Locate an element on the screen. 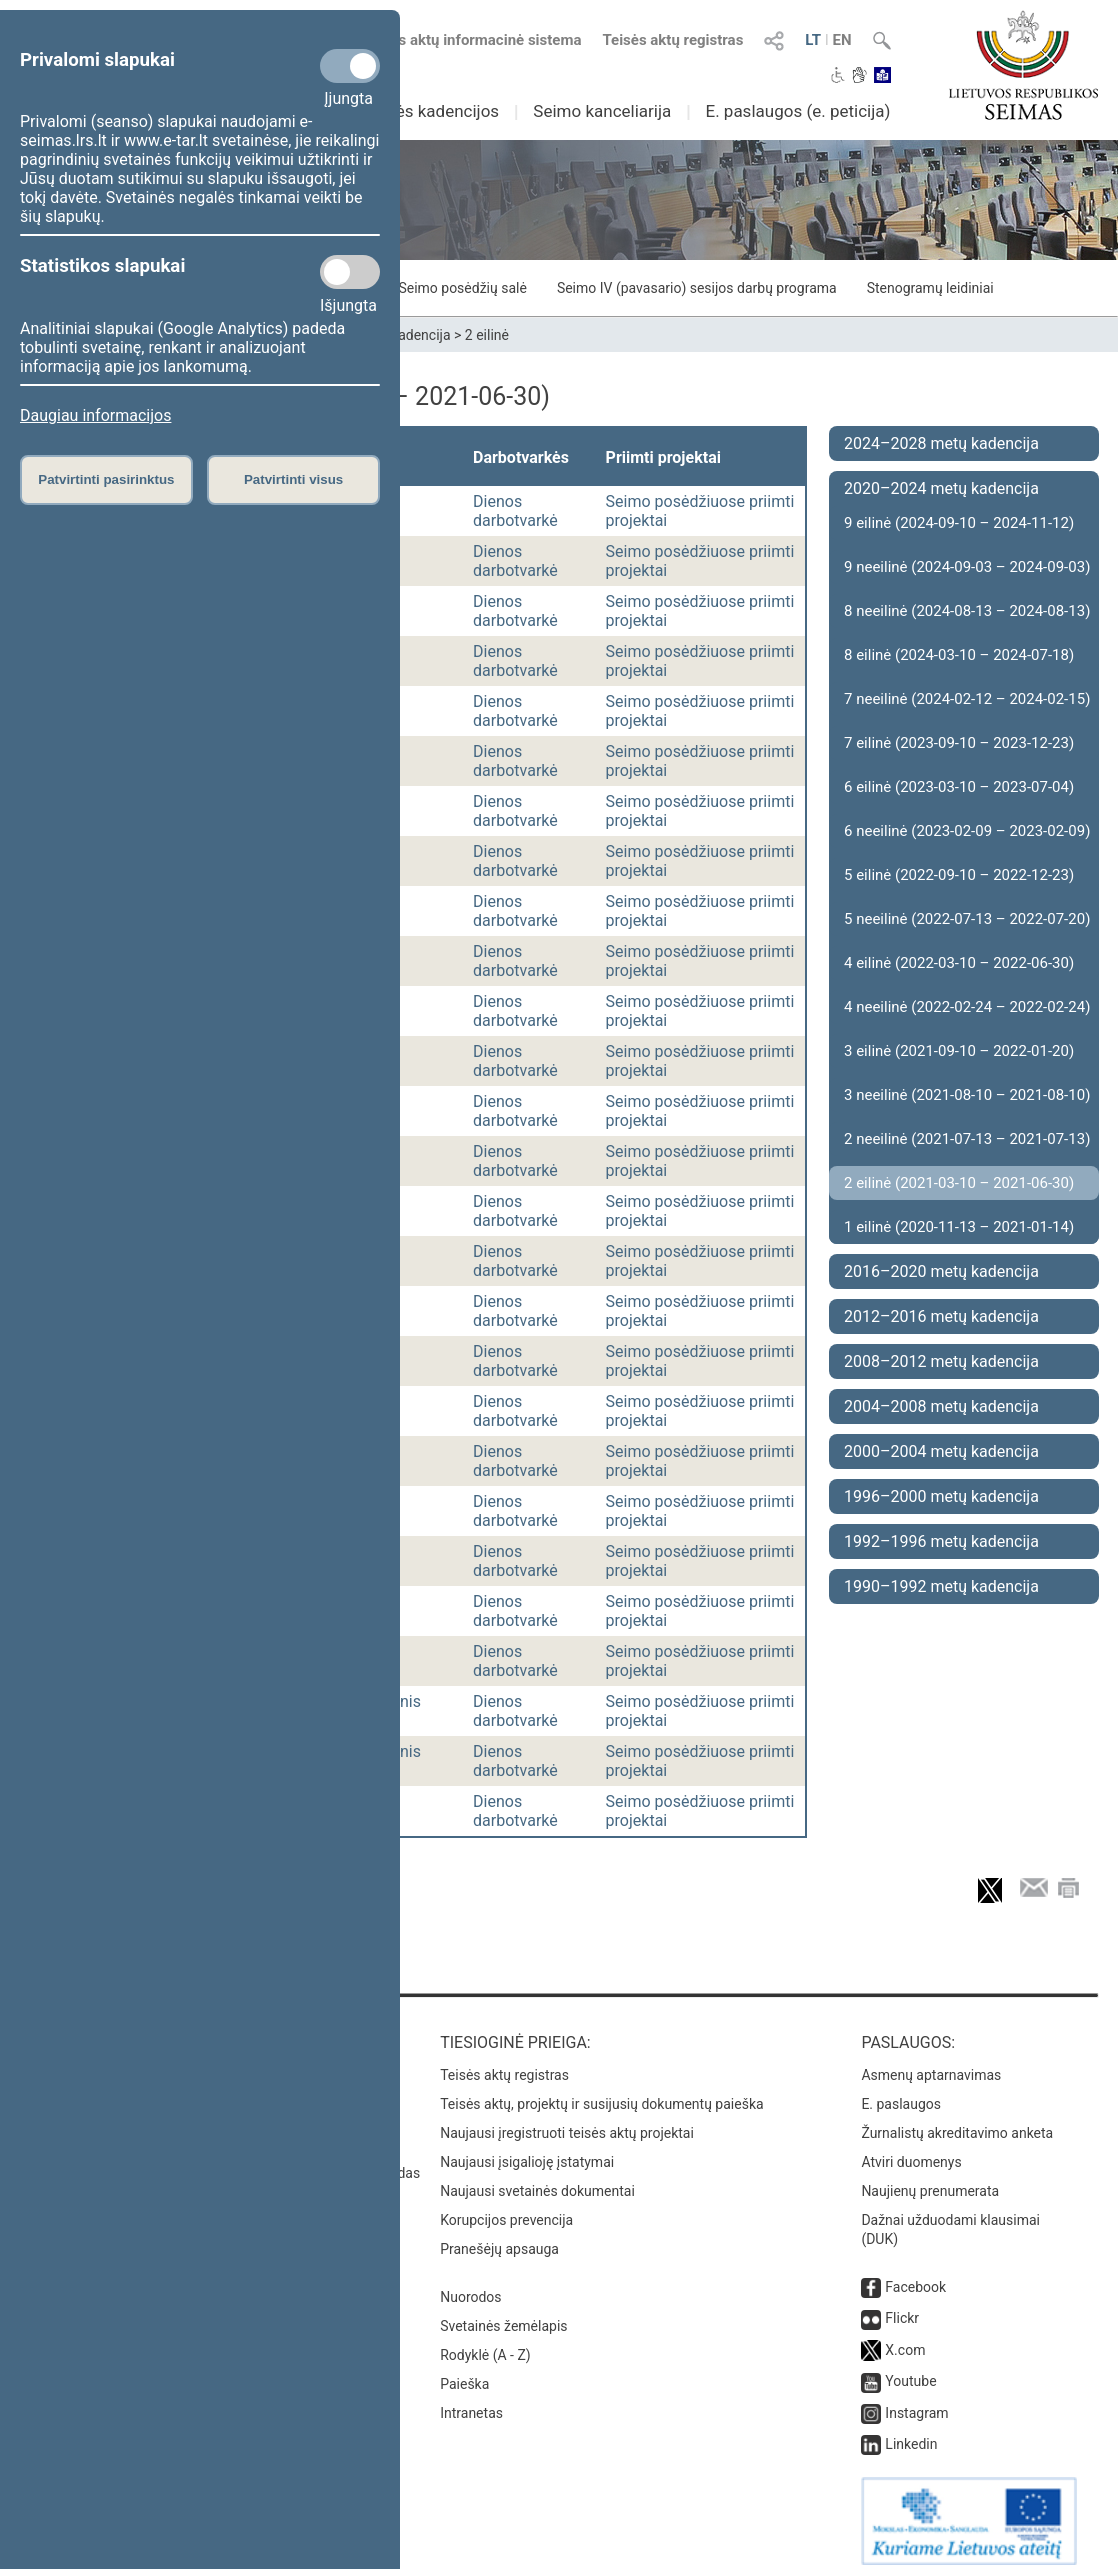 The width and height of the screenshot is (1118, 2569). 1992–1996 metų kadencija is located at coordinates (941, 1541).